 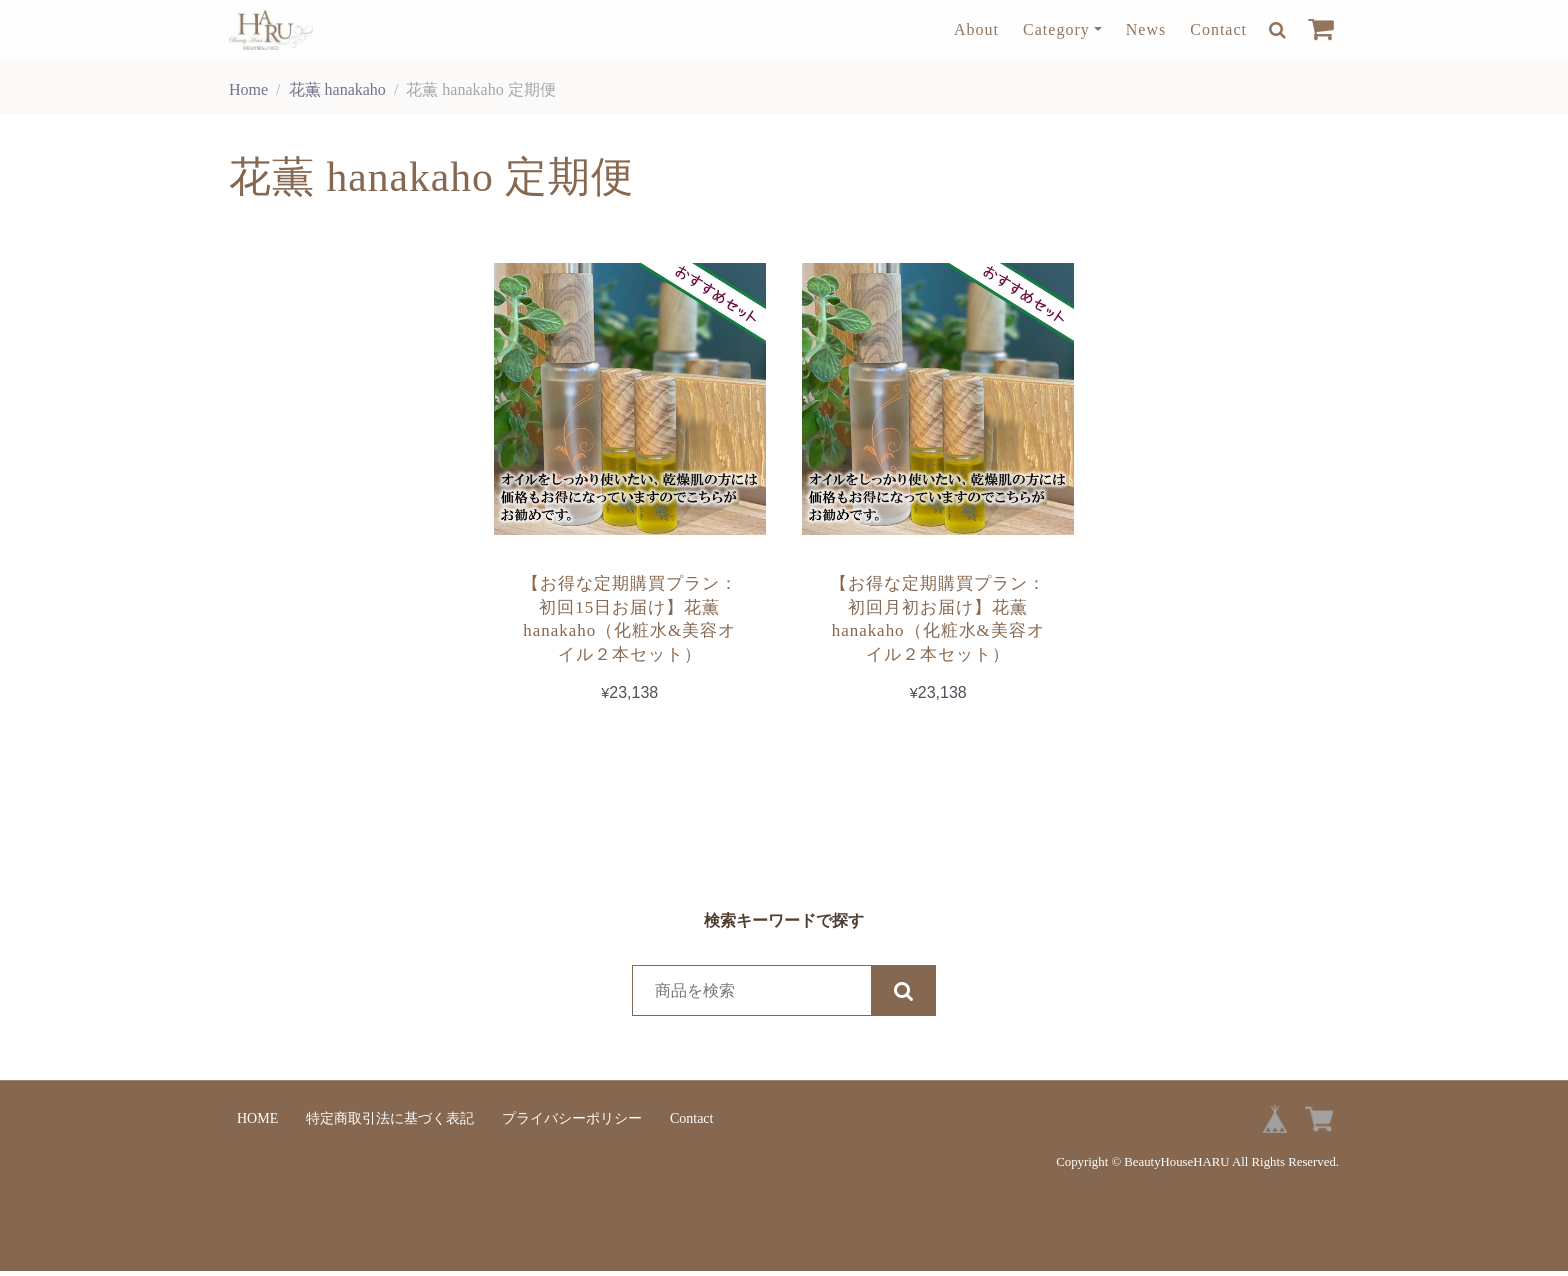 What do you see at coordinates (1056, 29) in the screenshot?
I see `Category [button]` at bounding box center [1056, 29].